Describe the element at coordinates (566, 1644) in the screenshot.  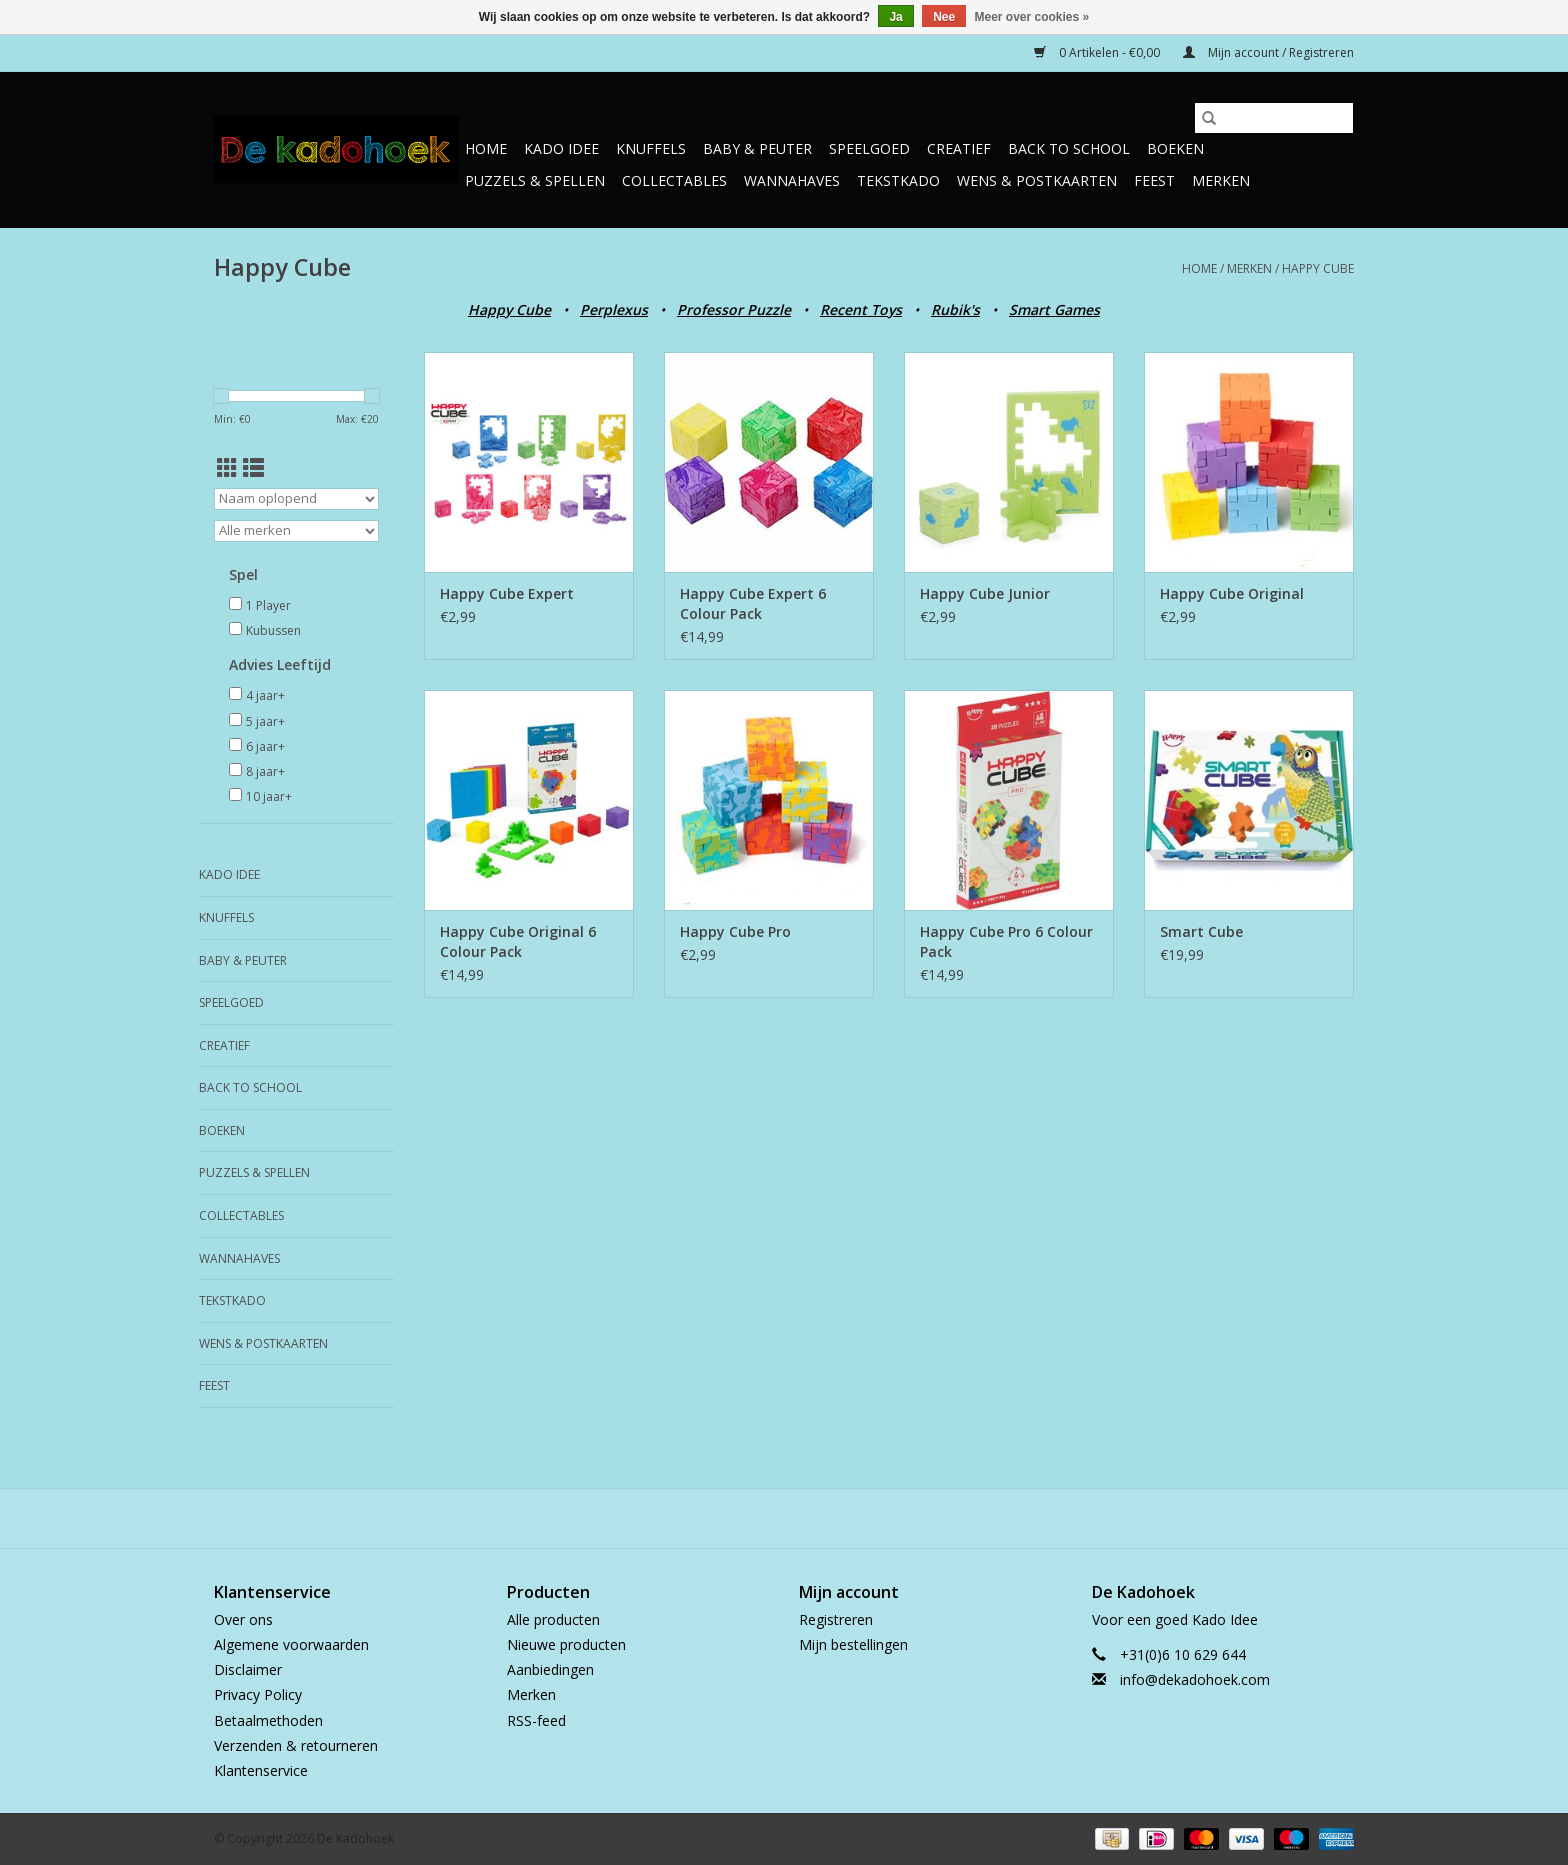
I see `Nieuwe producten` at that location.